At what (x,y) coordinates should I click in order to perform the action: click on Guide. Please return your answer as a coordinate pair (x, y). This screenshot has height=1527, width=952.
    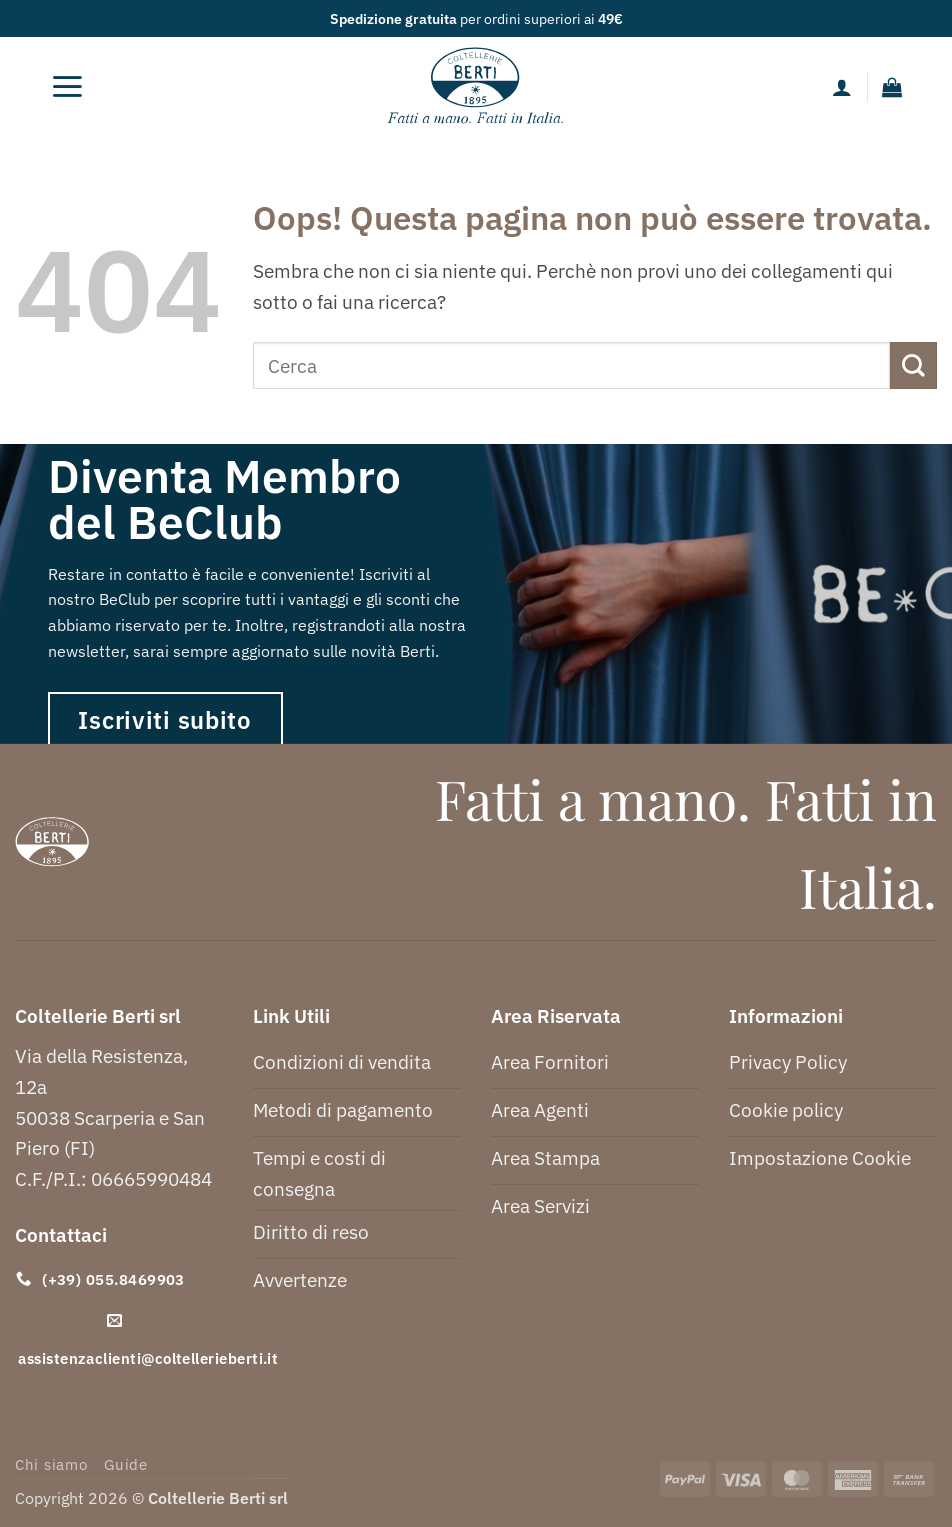
    Looking at the image, I should click on (126, 1464).